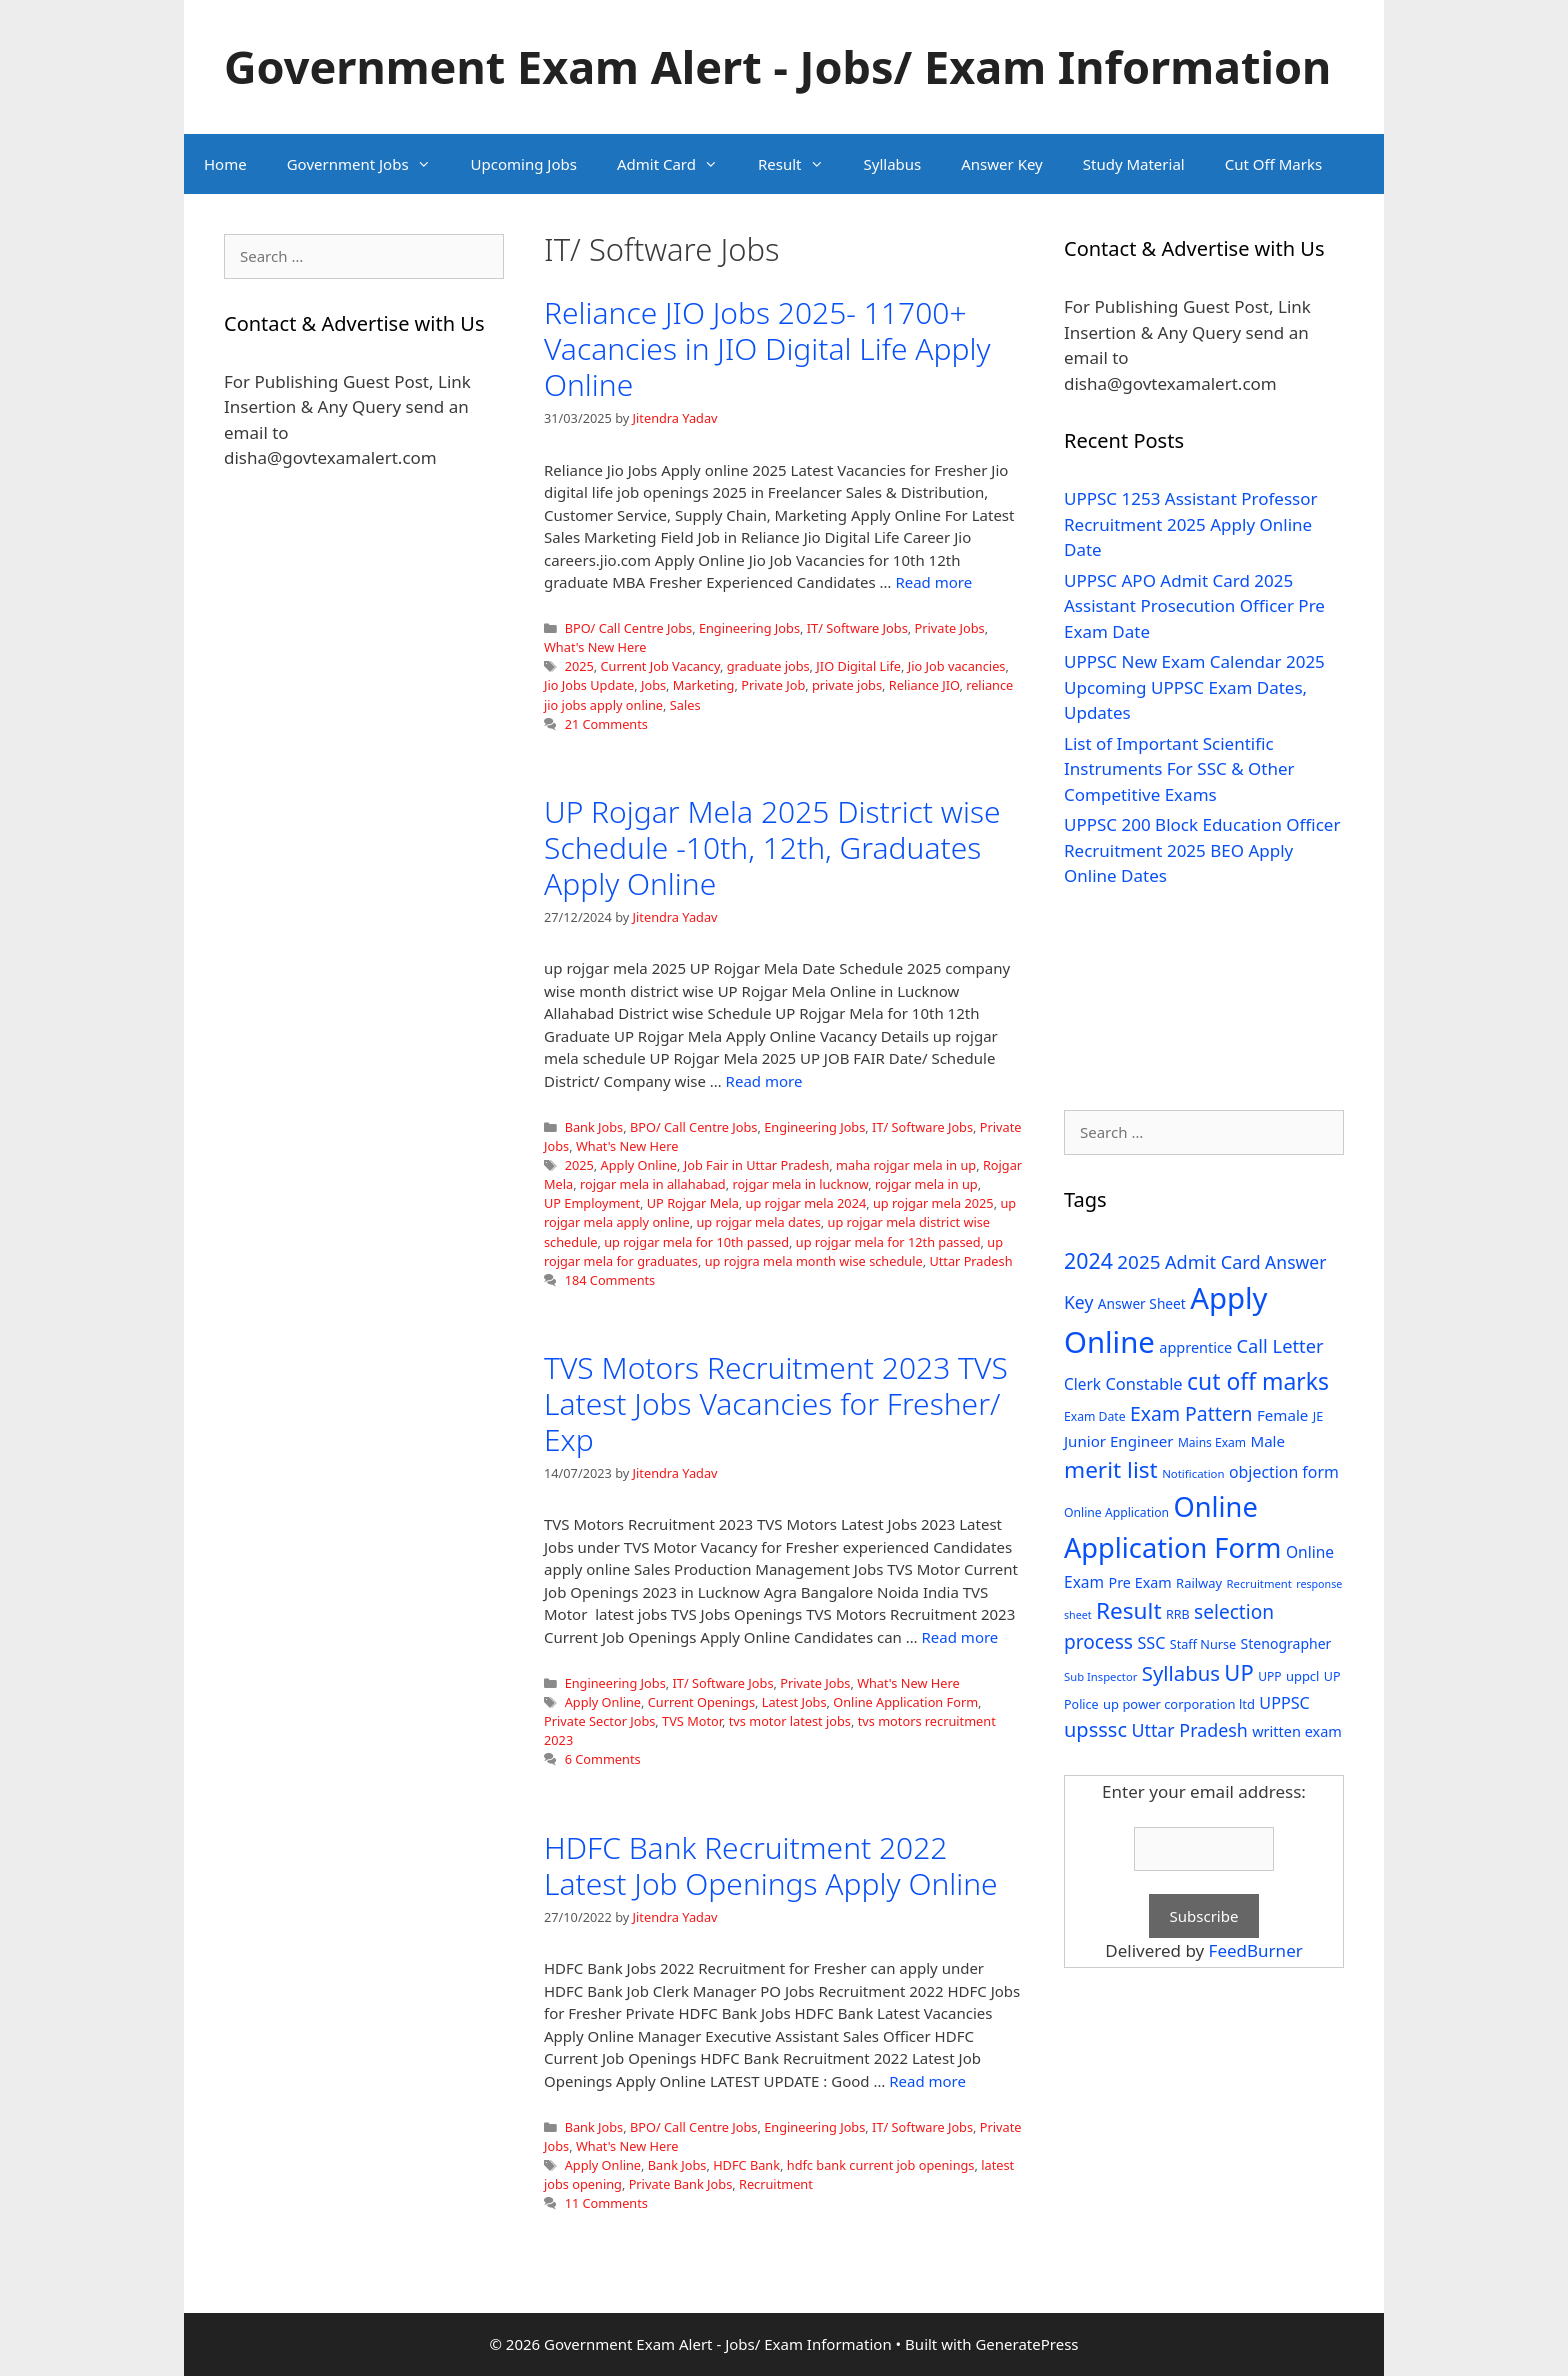  I want to click on 6 Comments, so click(603, 1759).